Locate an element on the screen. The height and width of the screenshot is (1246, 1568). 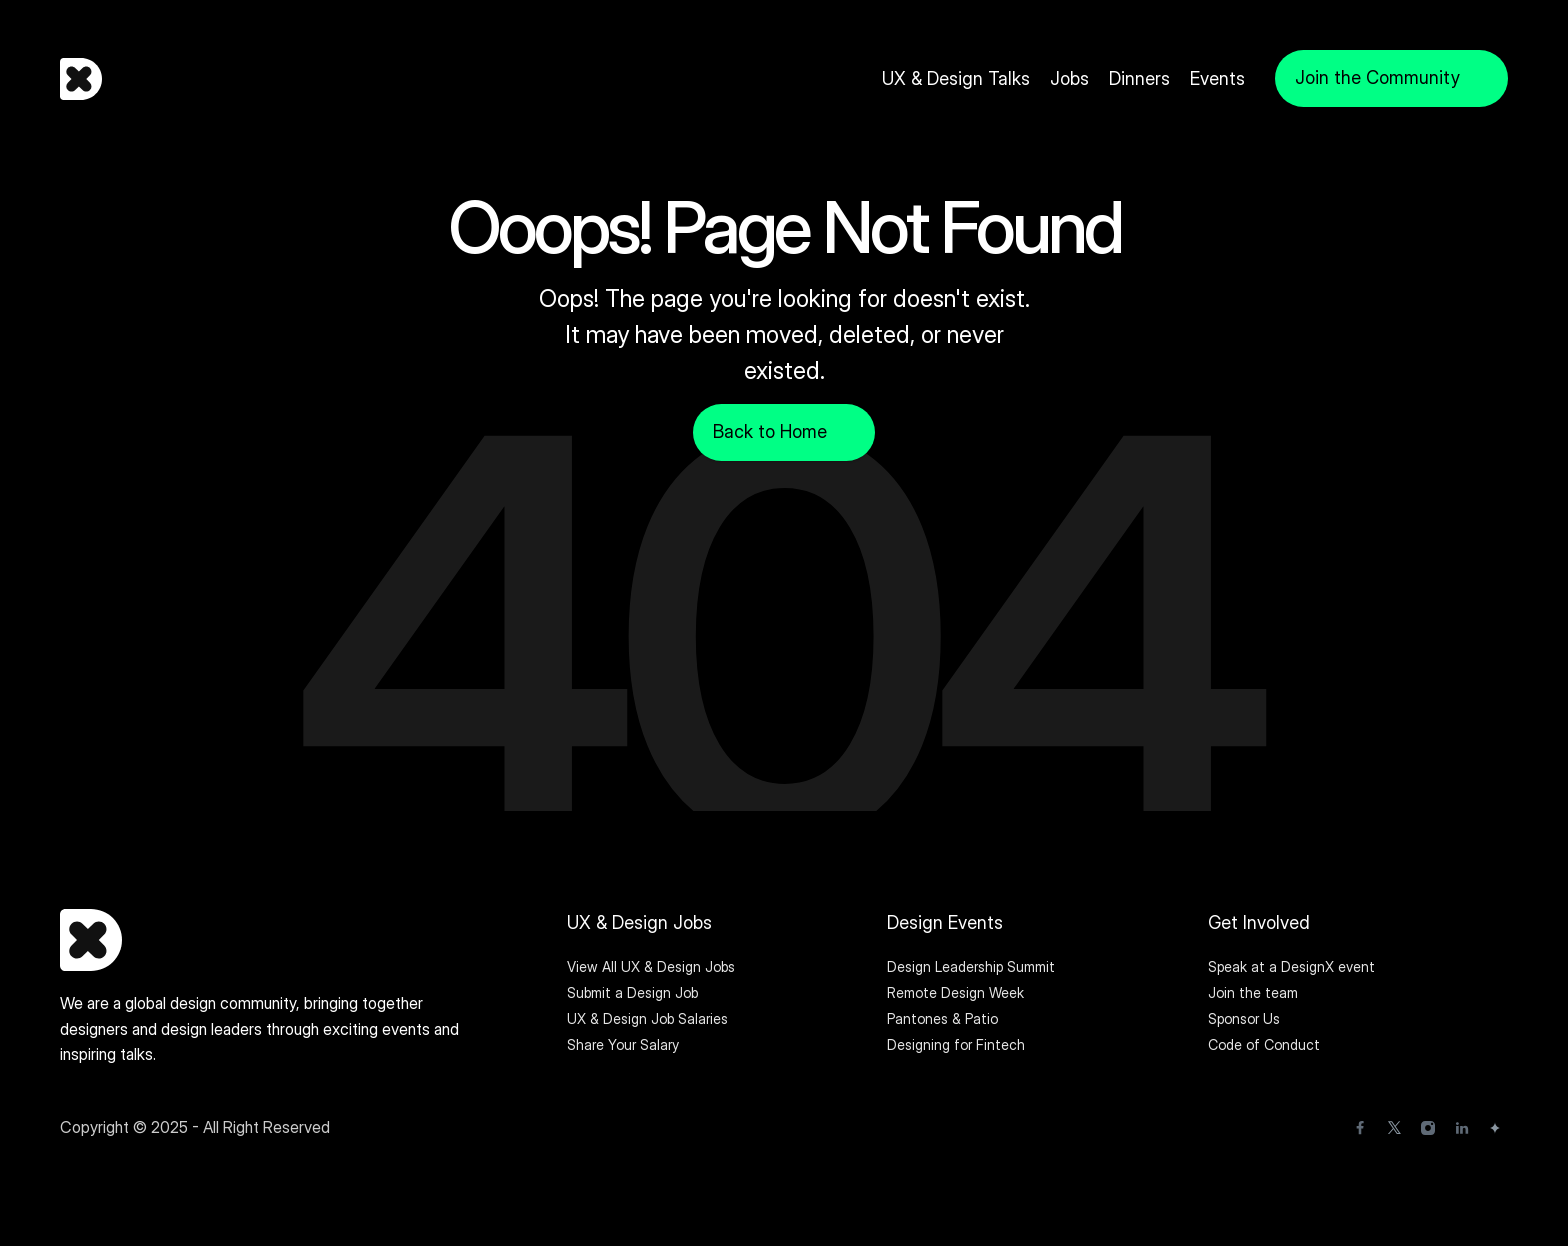
Dinners is located at coordinates (1139, 78).